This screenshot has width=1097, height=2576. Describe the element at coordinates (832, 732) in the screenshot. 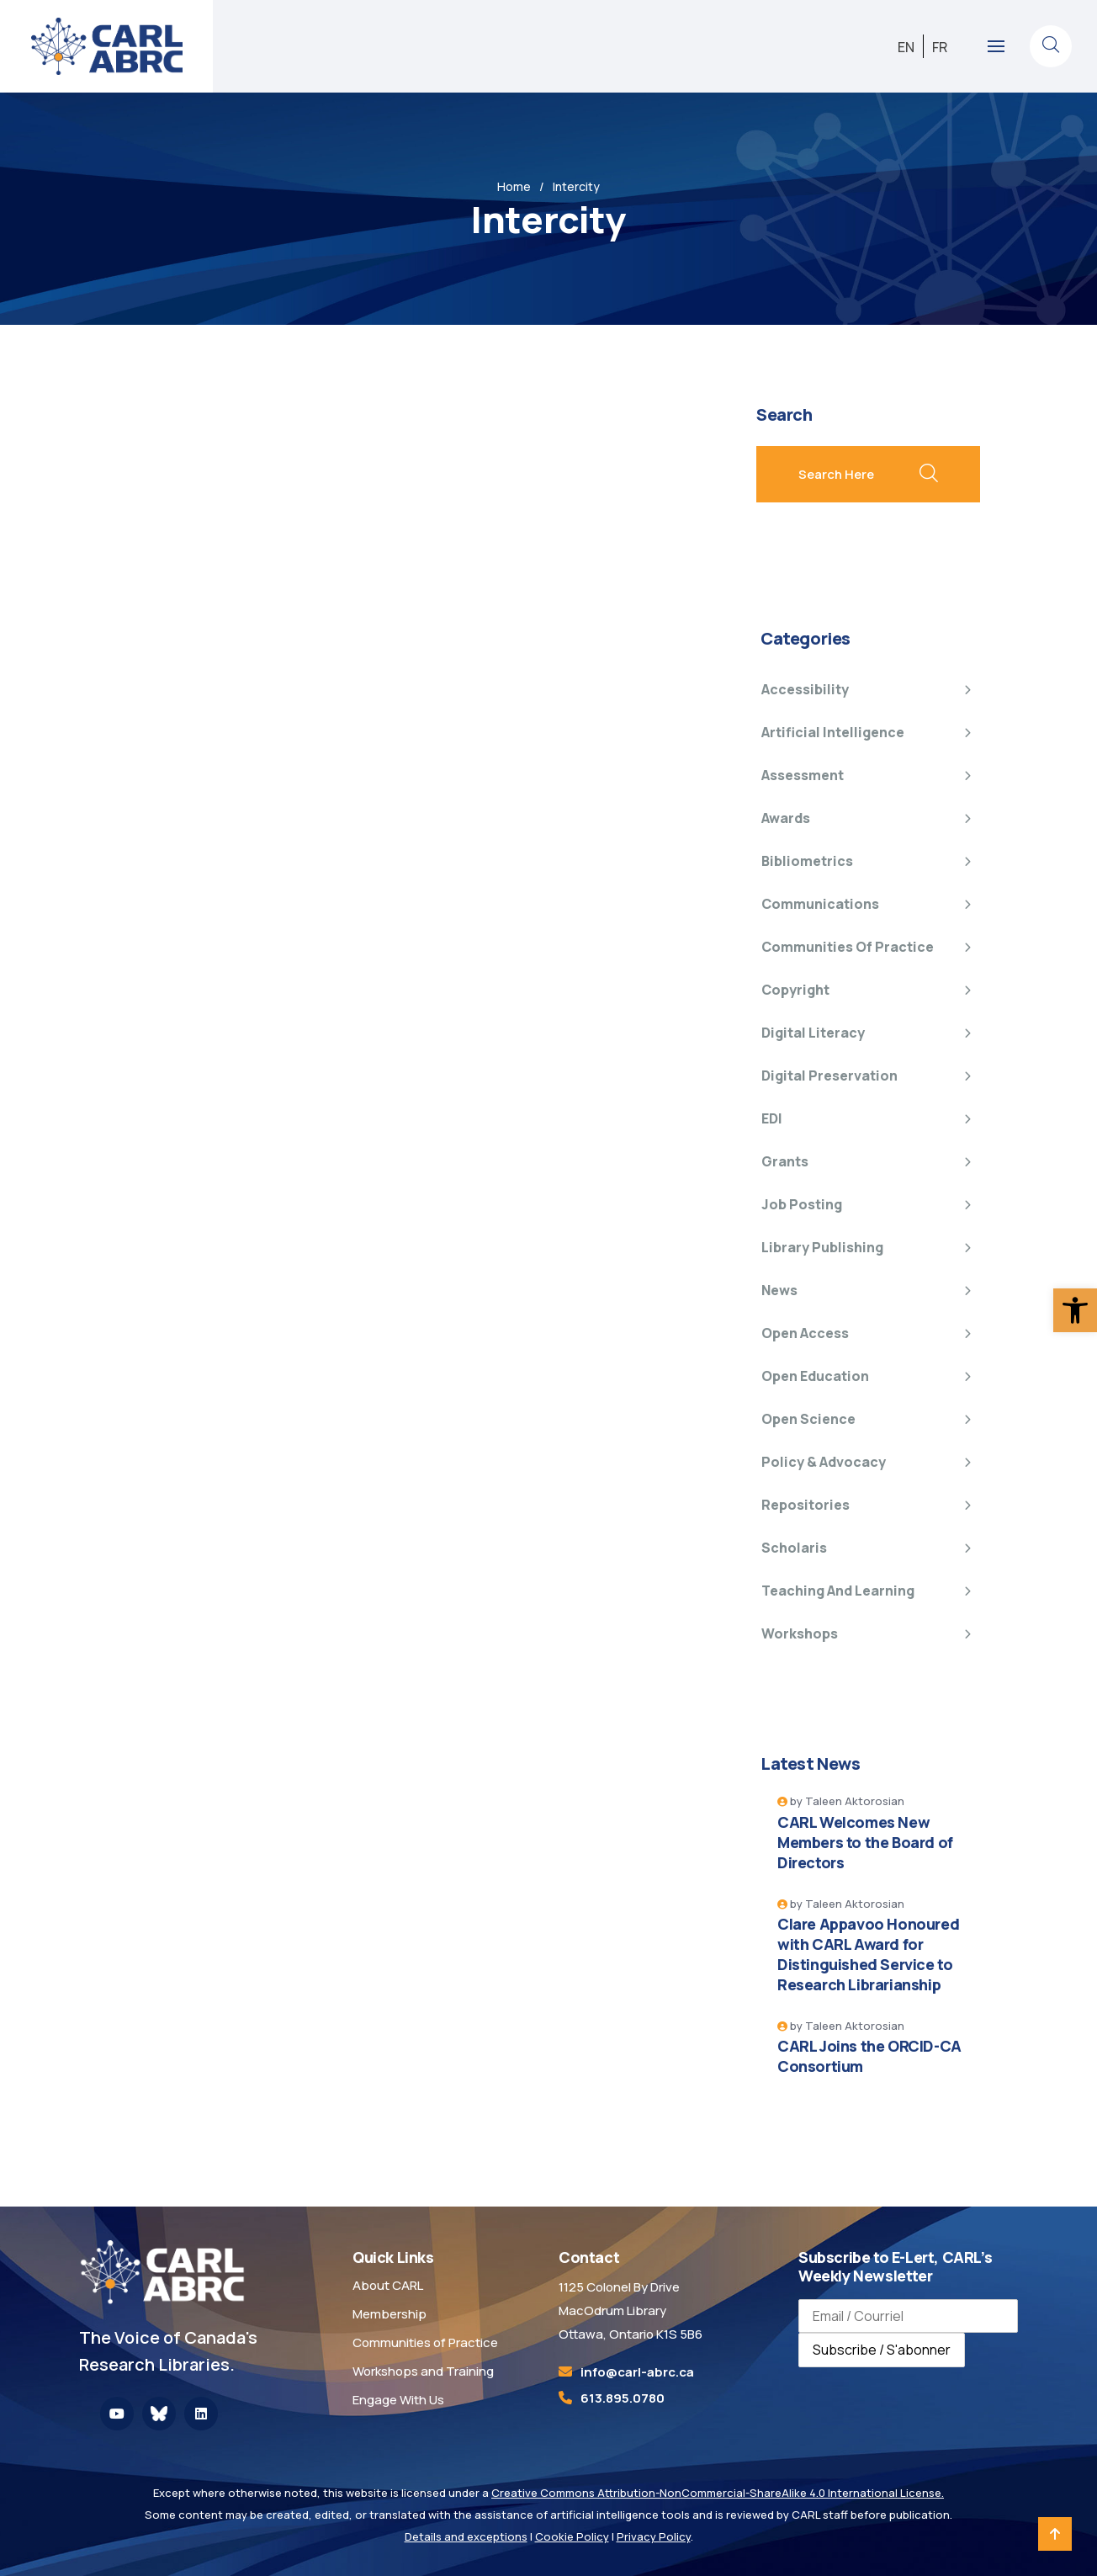

I see `Artificial Intelligence [link]` at that location.